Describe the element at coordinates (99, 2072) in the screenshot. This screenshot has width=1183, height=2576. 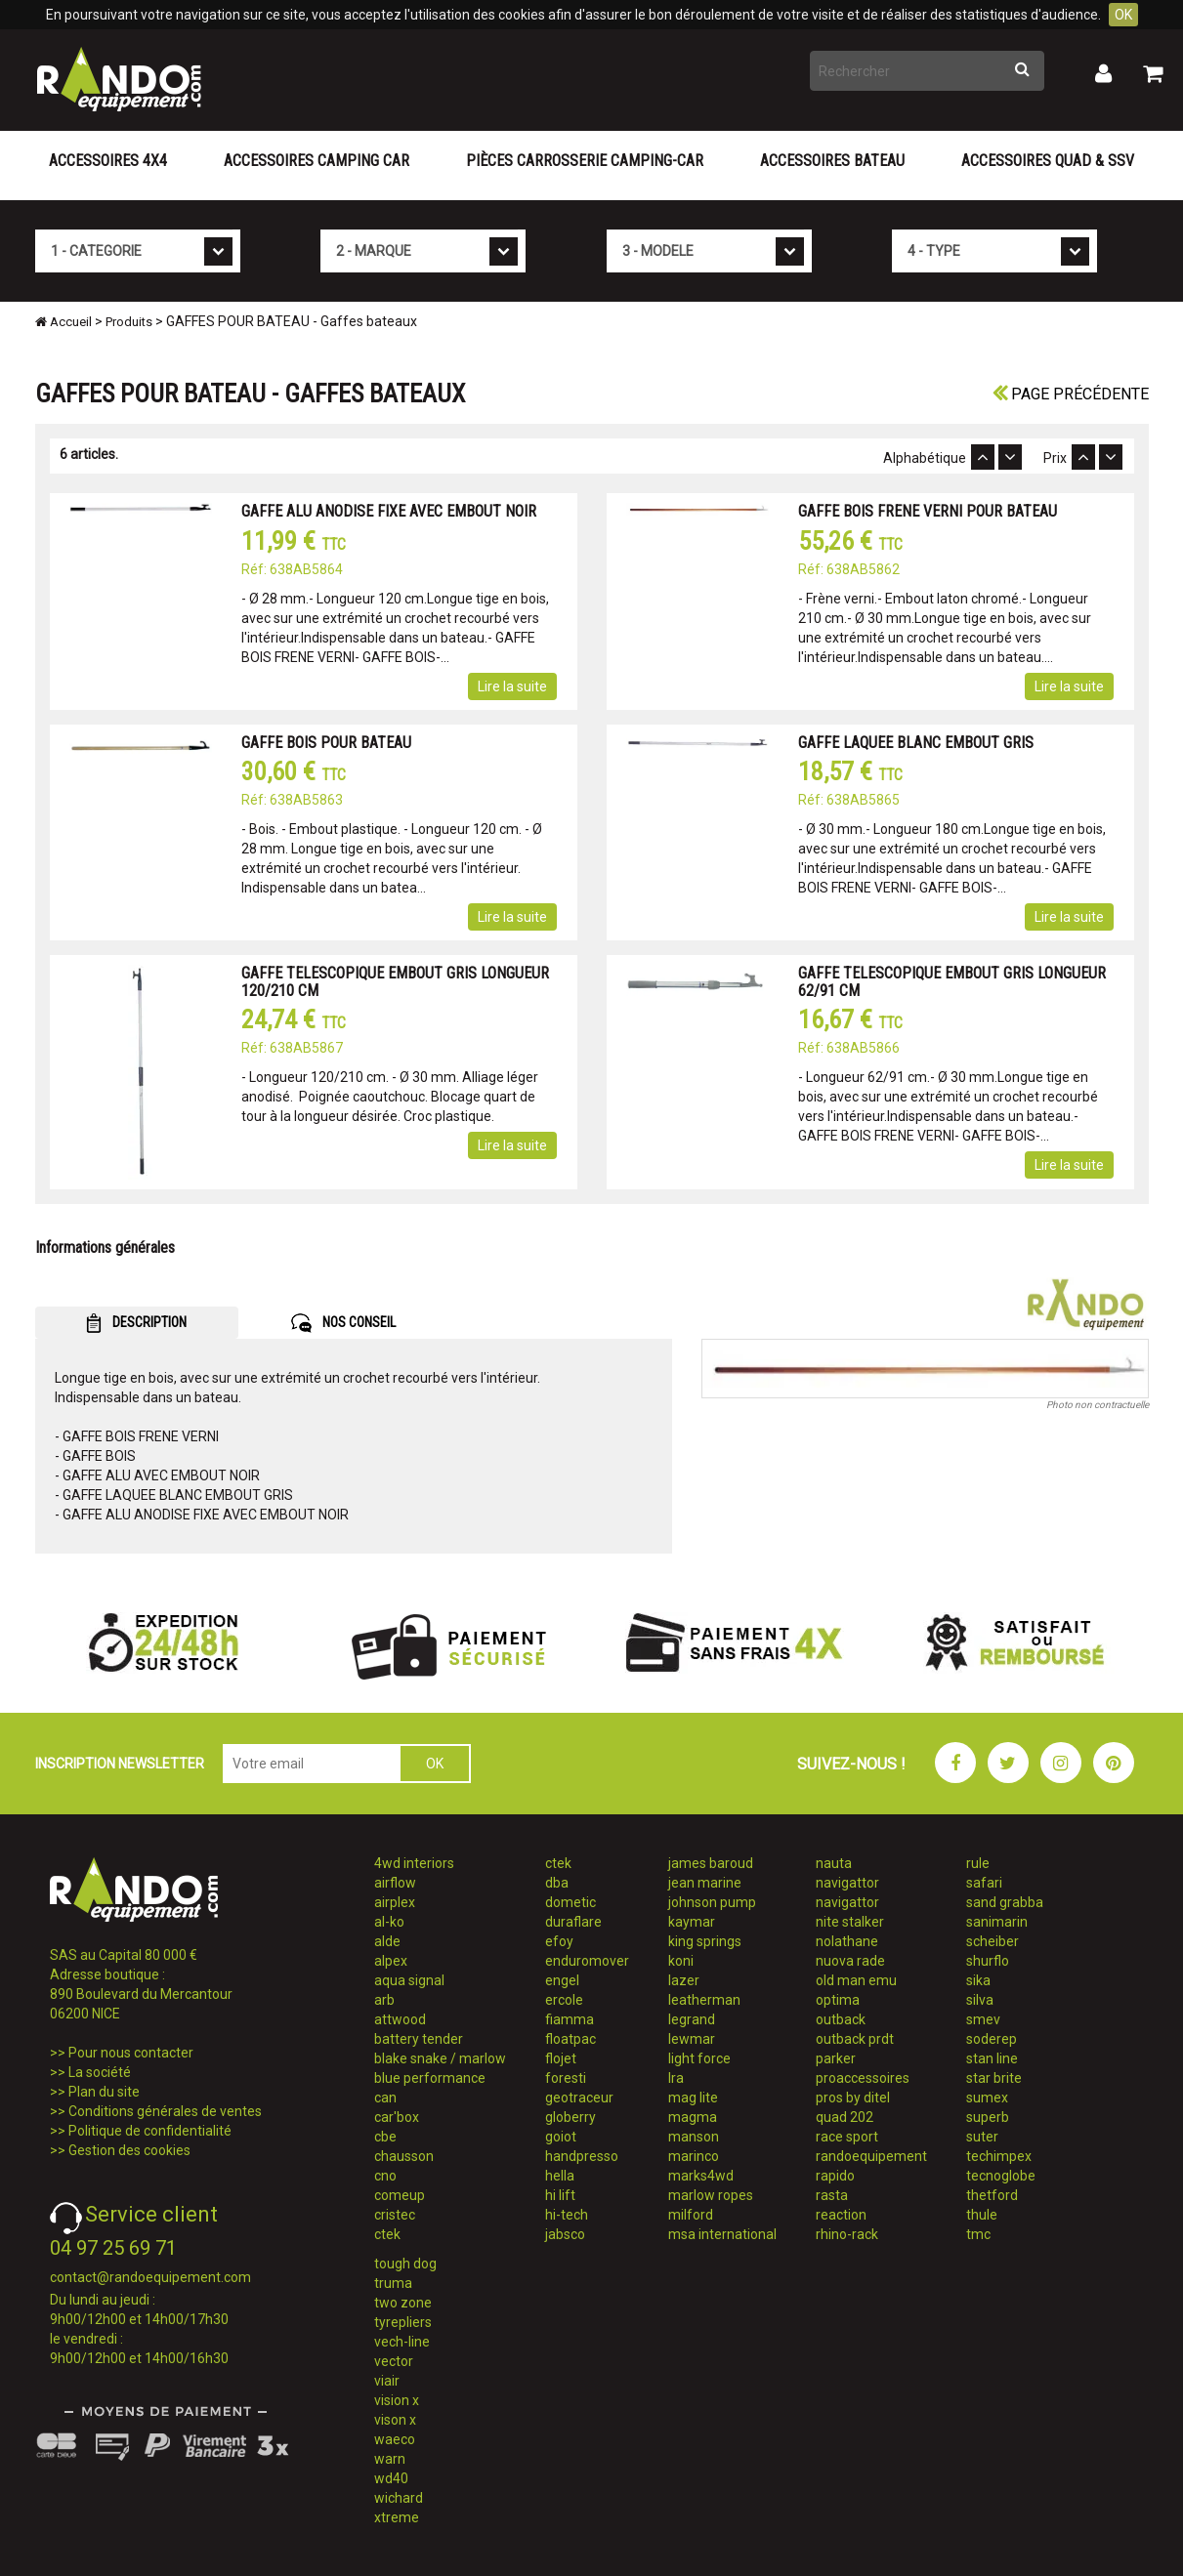
I see `La société` at that location.